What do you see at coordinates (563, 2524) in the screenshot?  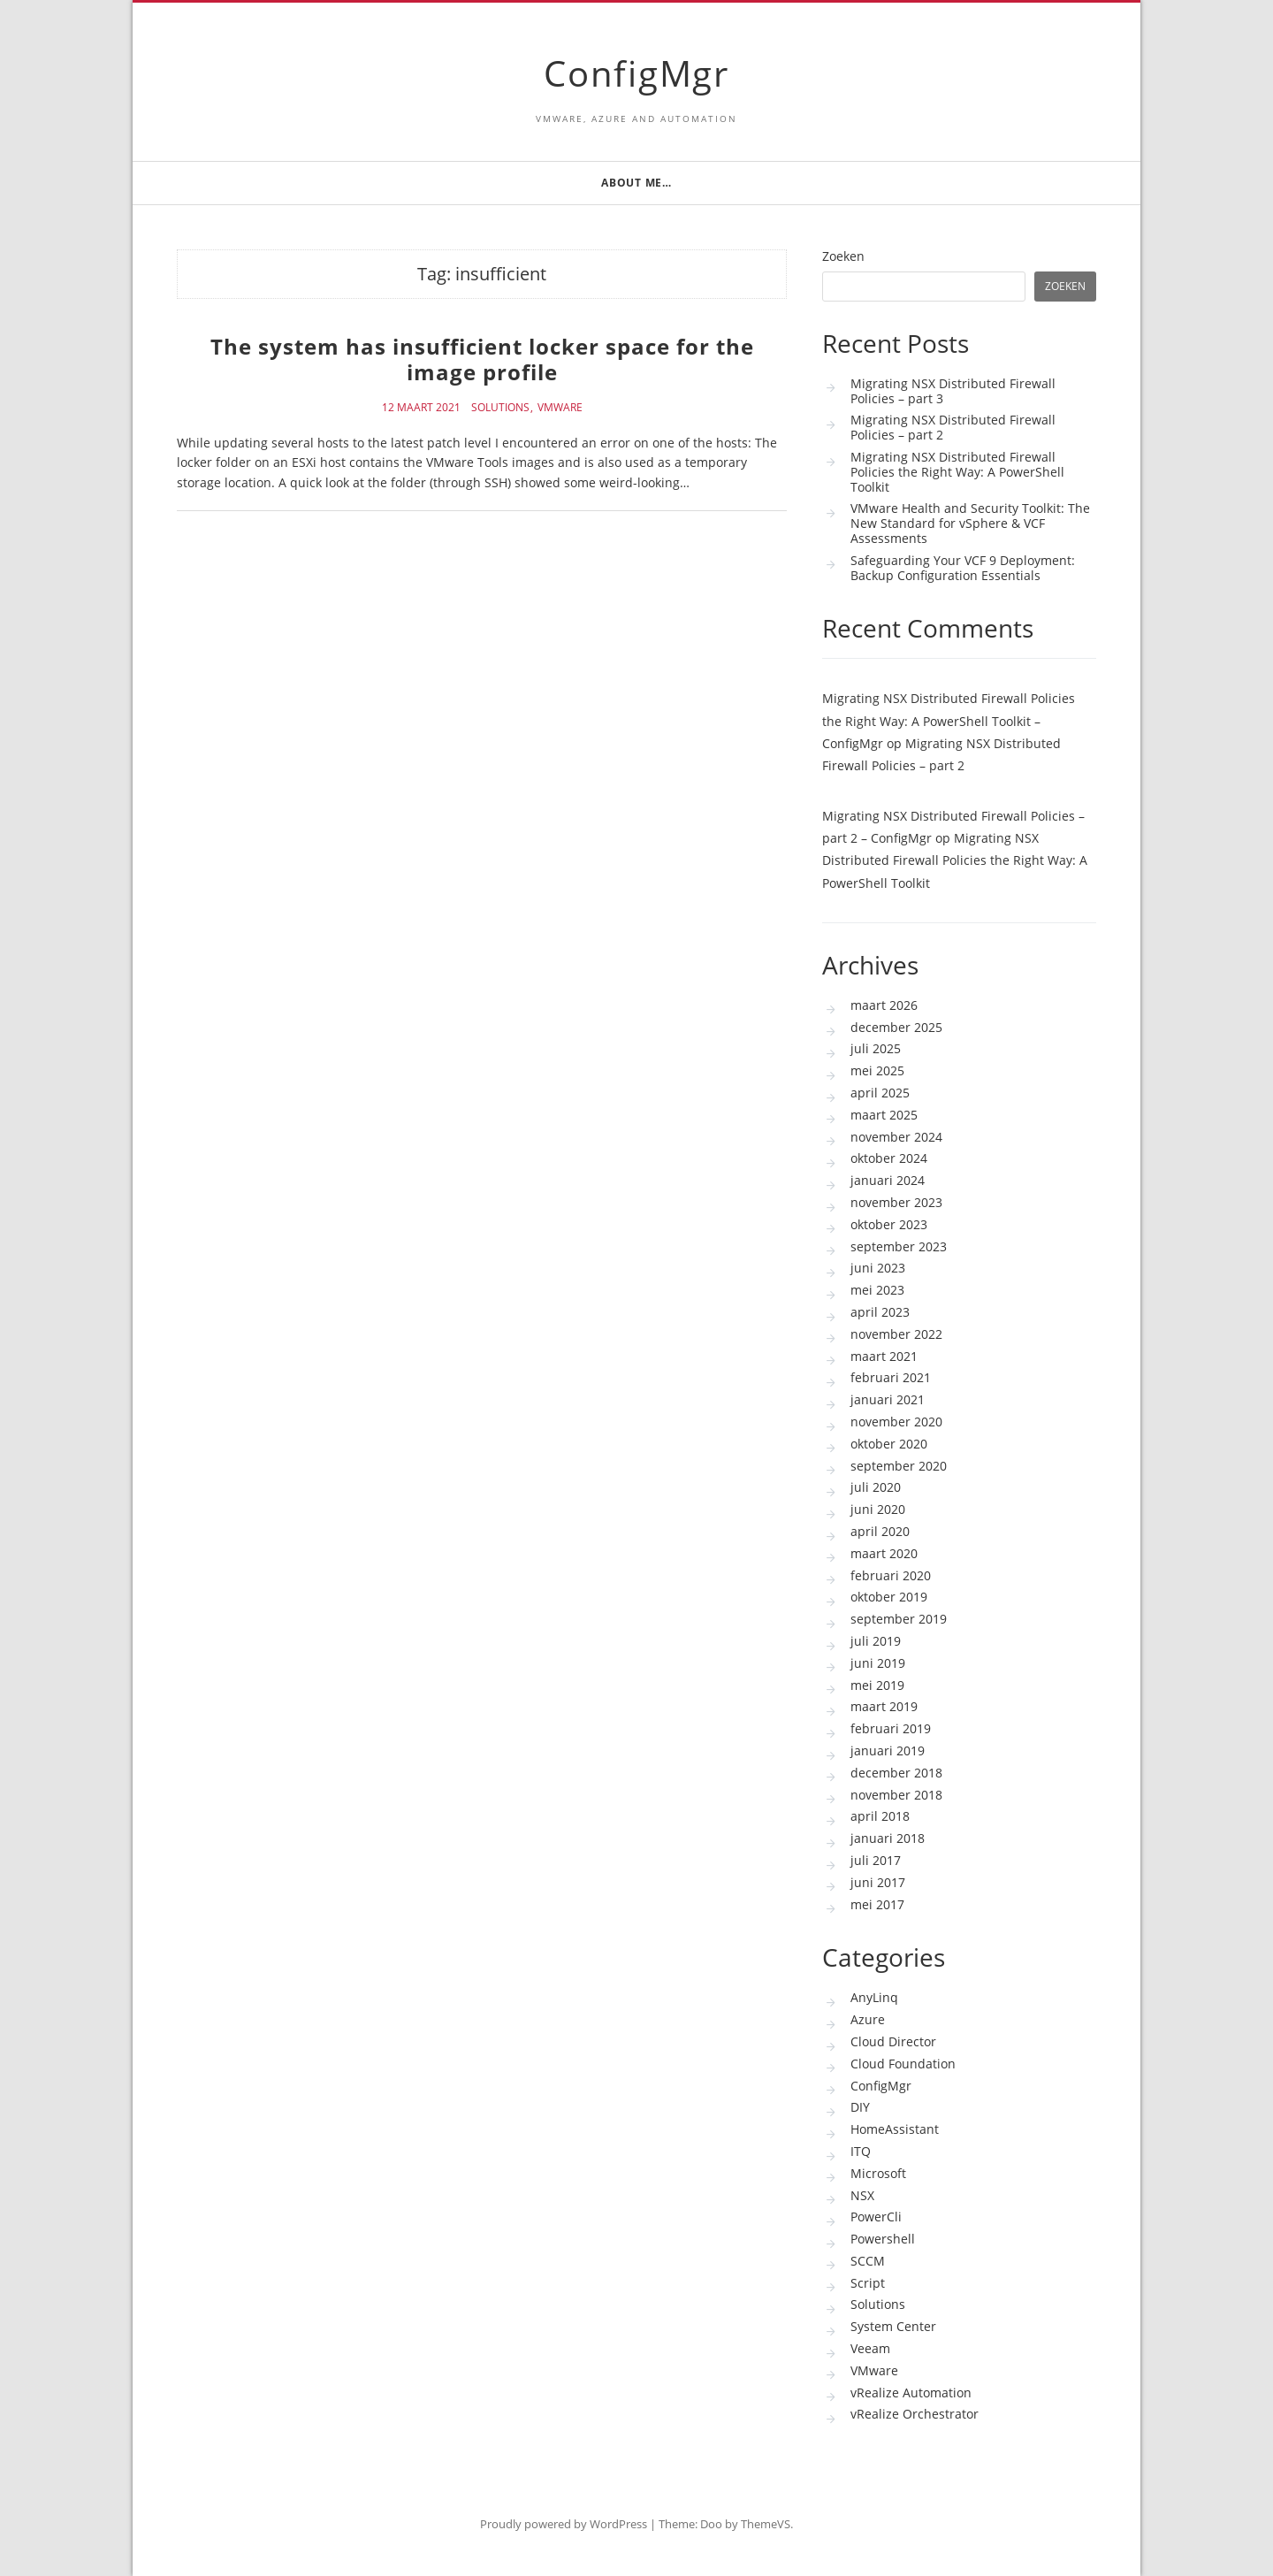 I see `Proudly powered by WordPress` at bounding box center [563, 2524].